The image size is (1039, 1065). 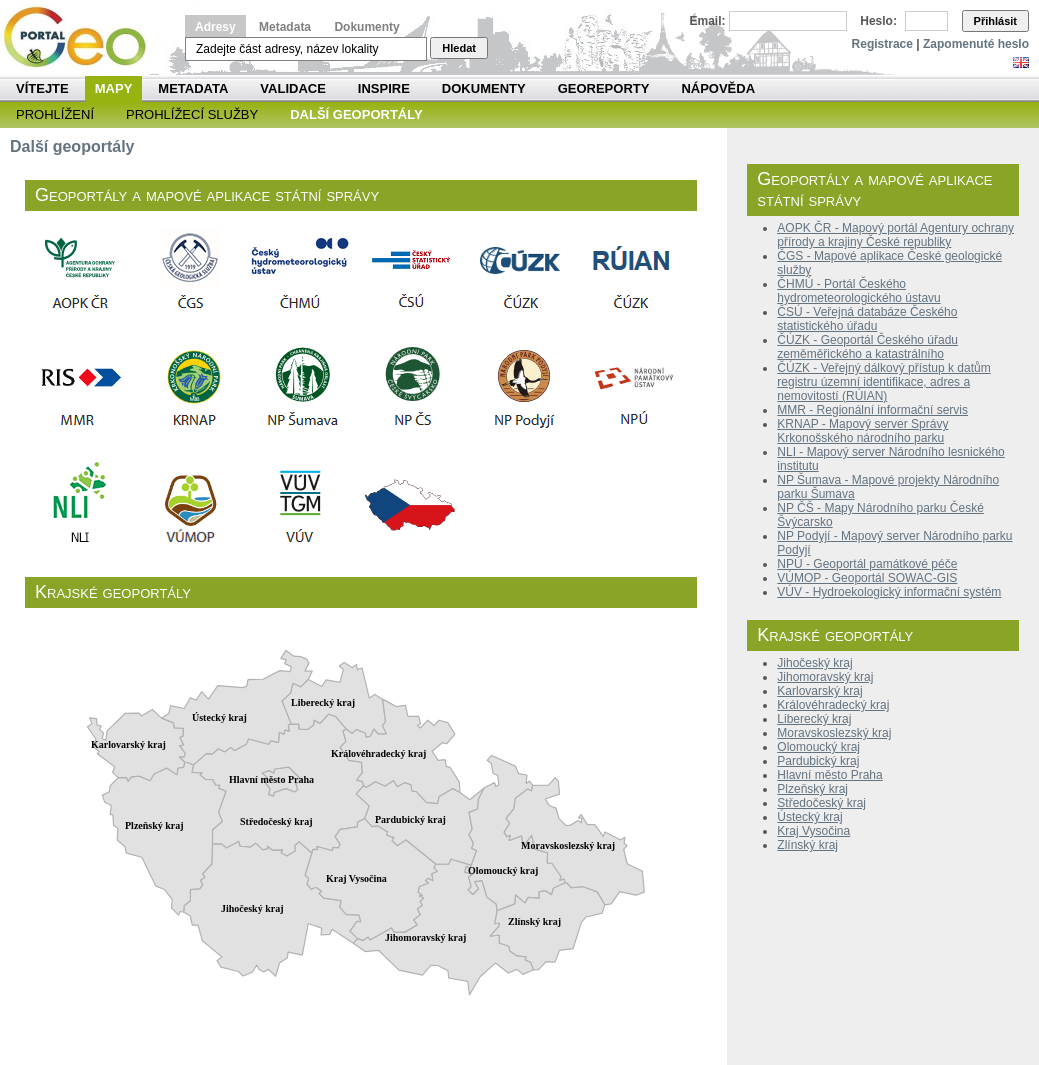 I want to click on Plzeňský kraj, so click(x=812, y=789).